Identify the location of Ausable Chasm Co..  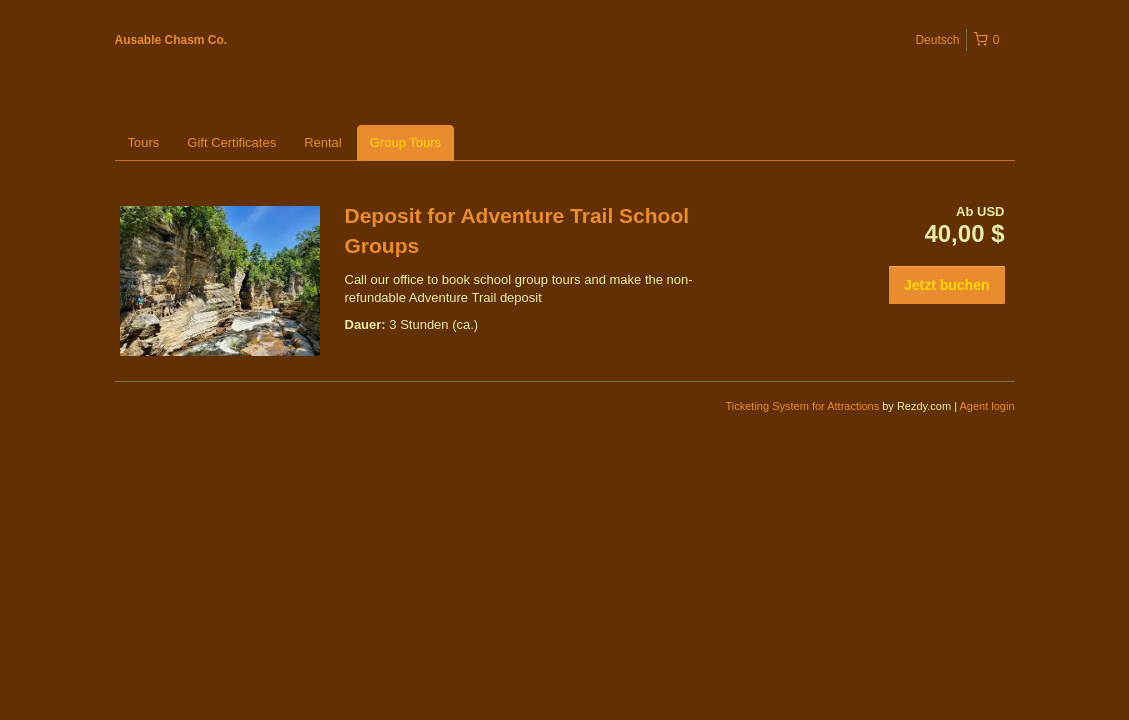
(171, 40).